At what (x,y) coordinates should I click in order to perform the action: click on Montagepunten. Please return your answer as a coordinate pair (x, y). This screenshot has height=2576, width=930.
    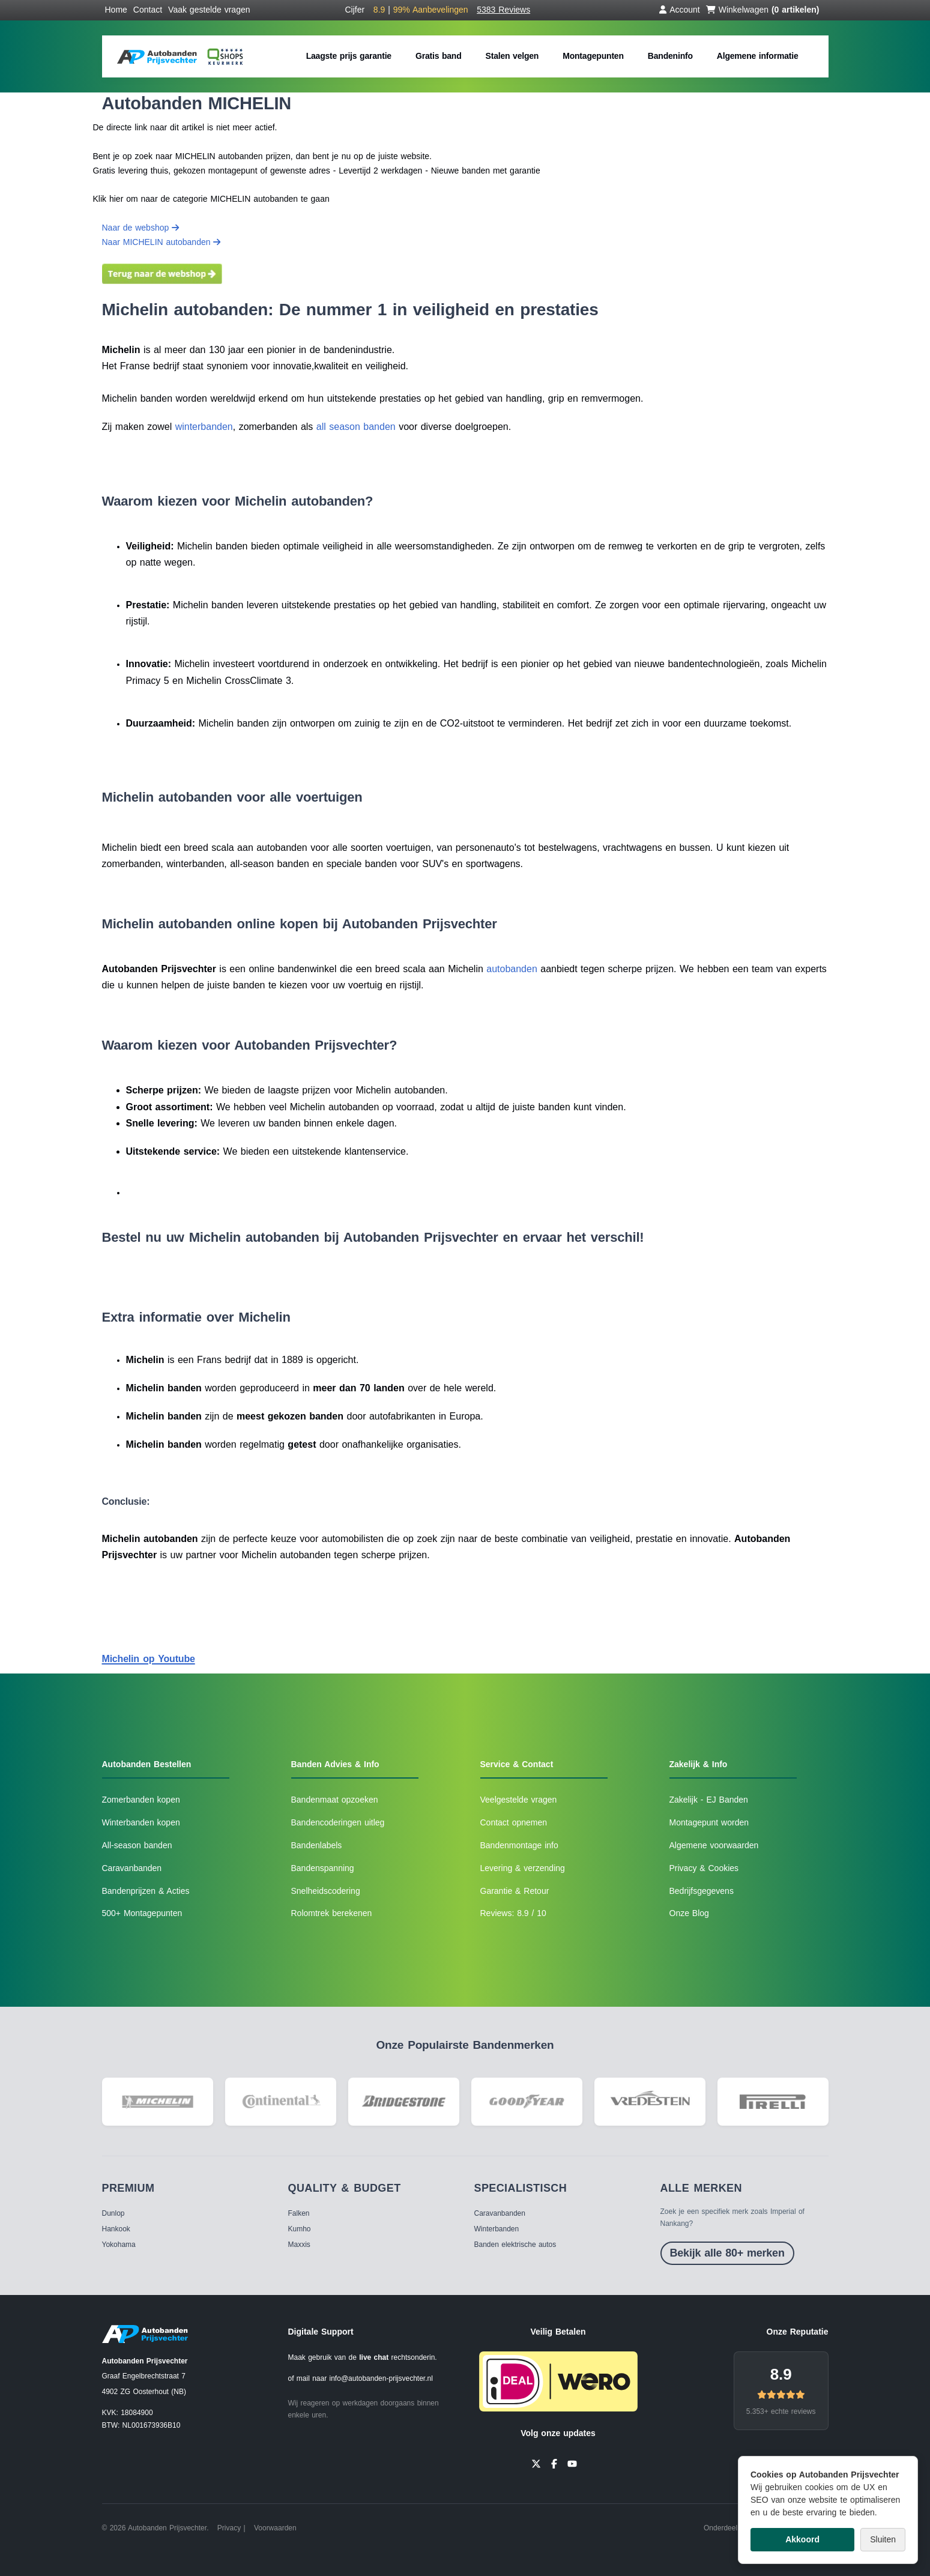
    Looking at the image, I should click on (593, 56).